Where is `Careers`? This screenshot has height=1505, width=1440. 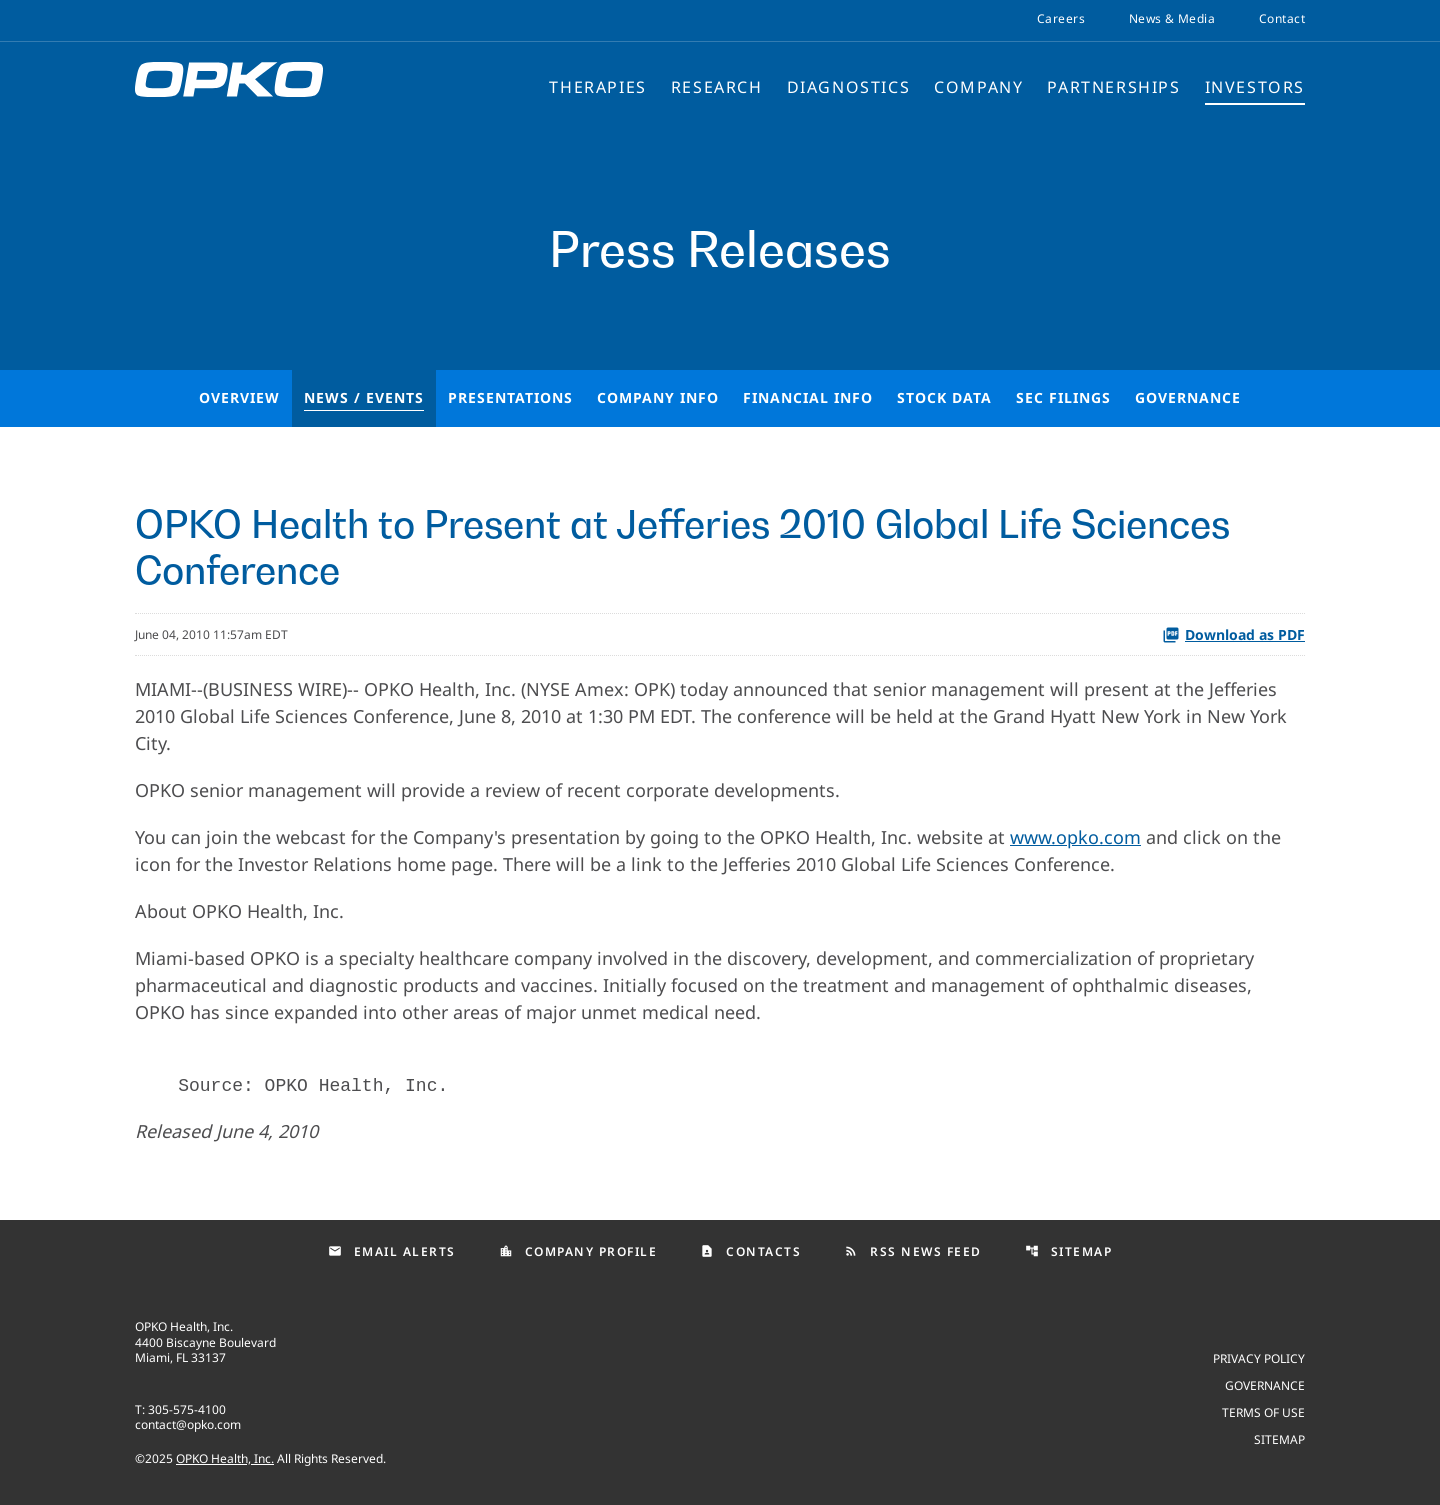
Careers is located at coordinates (1061, 19).